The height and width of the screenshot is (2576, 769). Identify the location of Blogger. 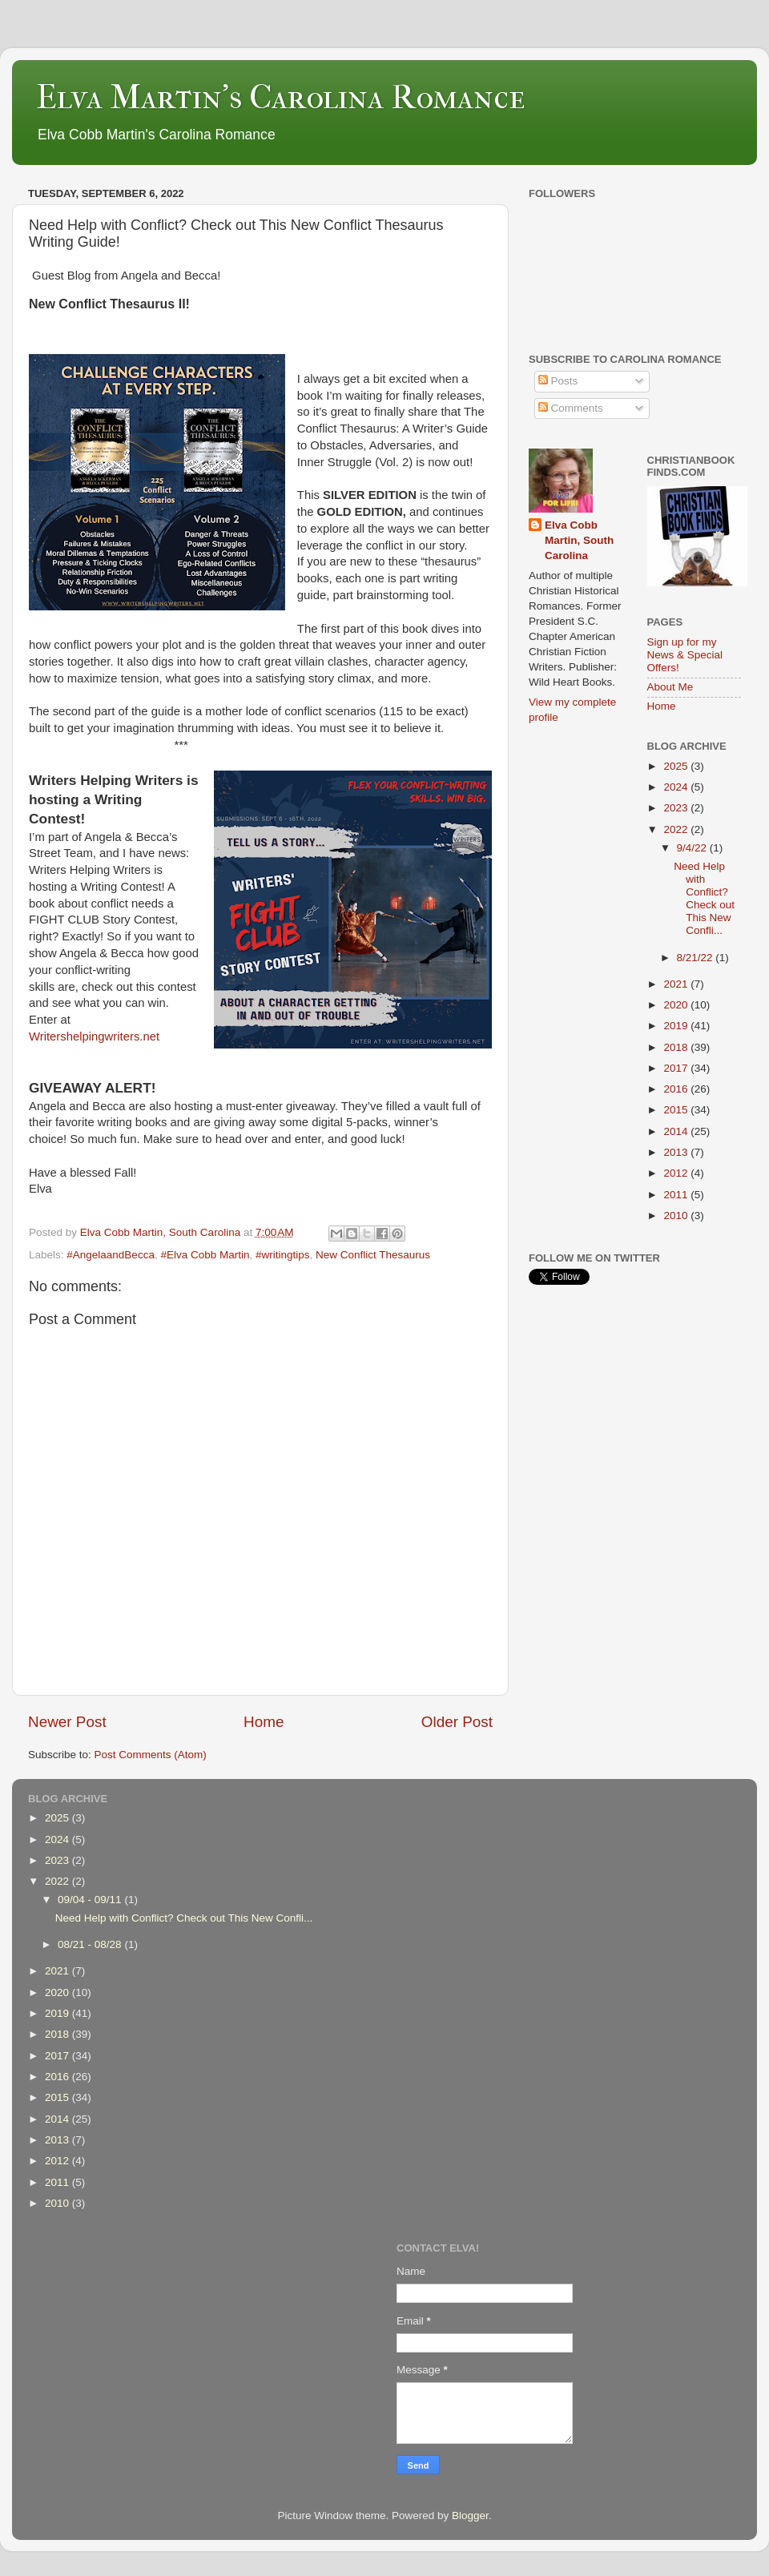
(470, 2516).